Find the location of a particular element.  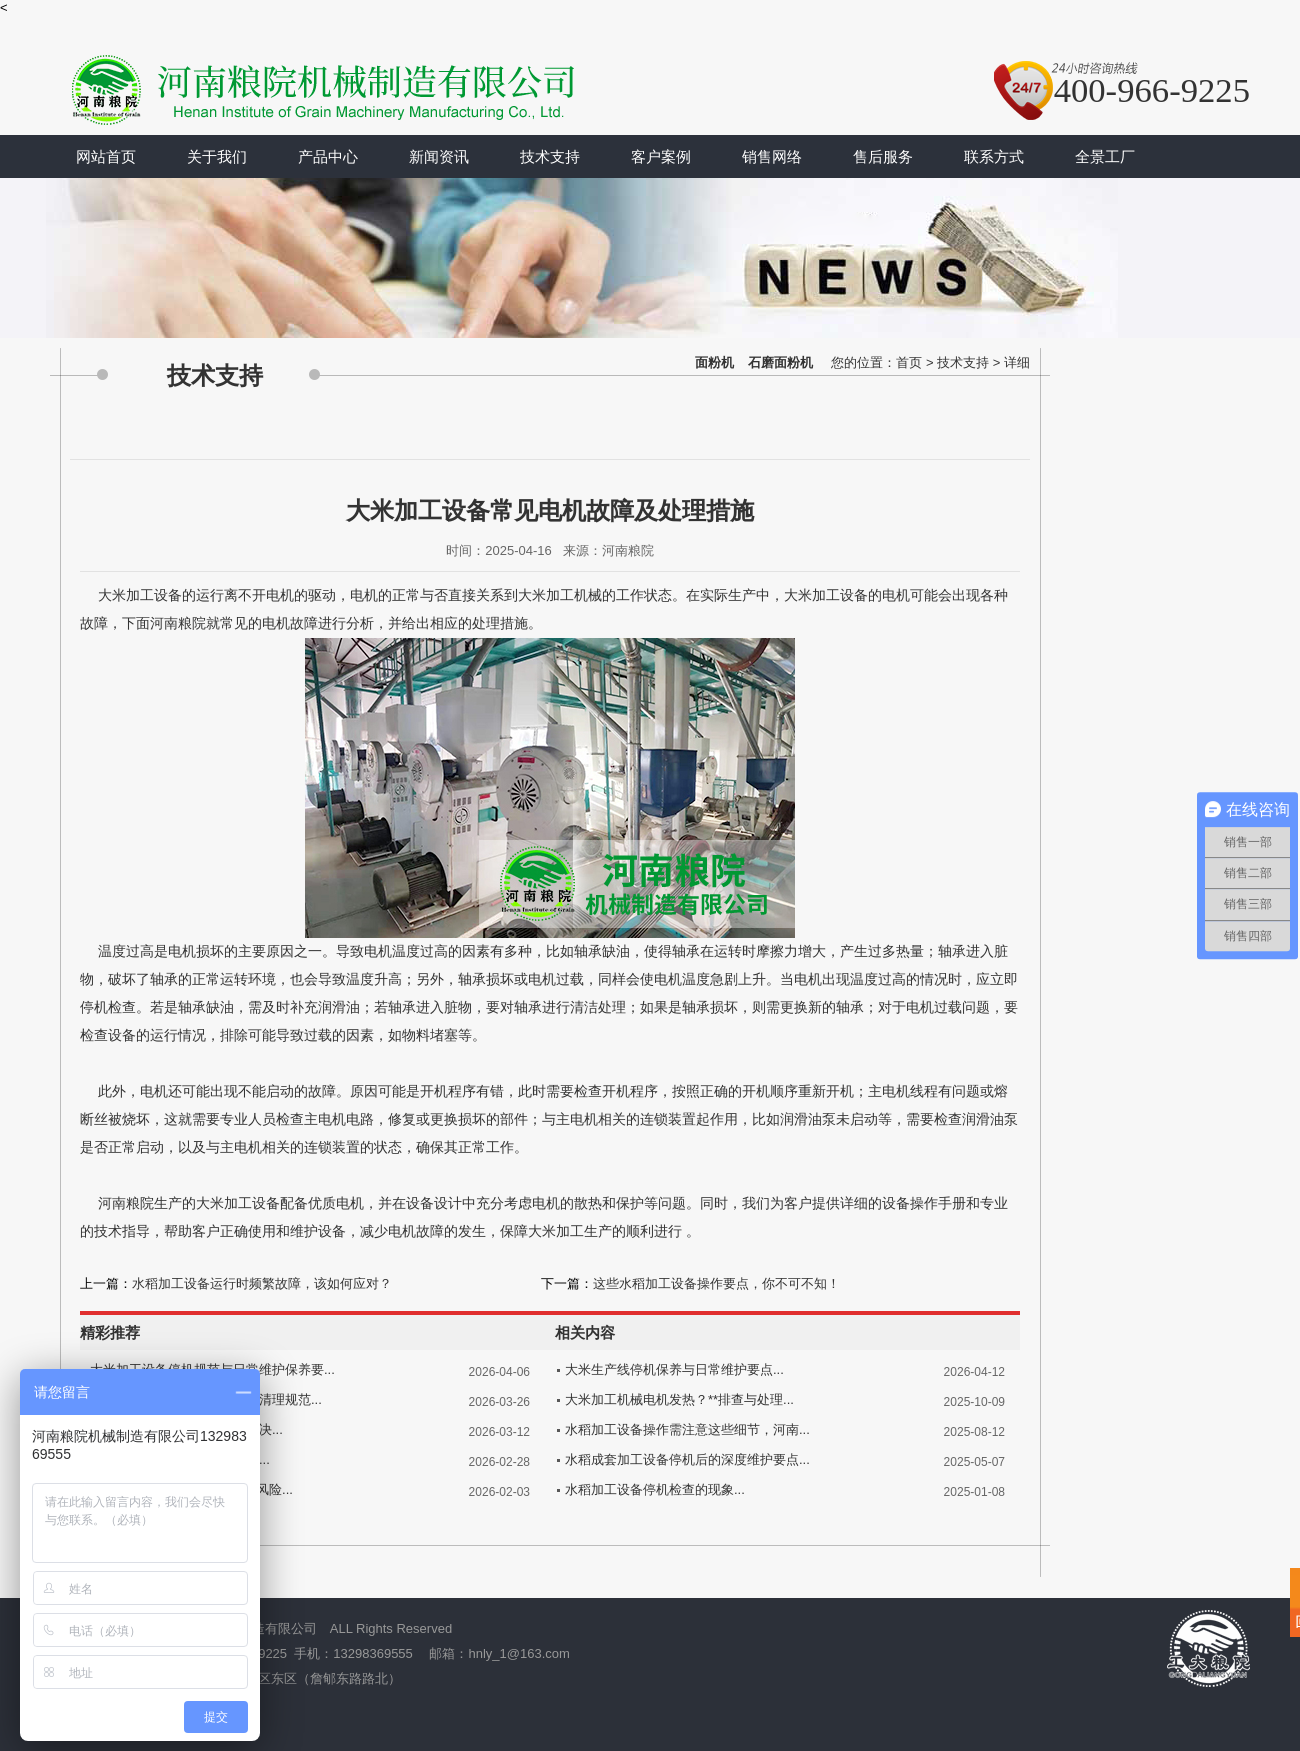

水稻加工设备运行时频繁故障，该如何应对？ is located at coordinates (262, 1283).